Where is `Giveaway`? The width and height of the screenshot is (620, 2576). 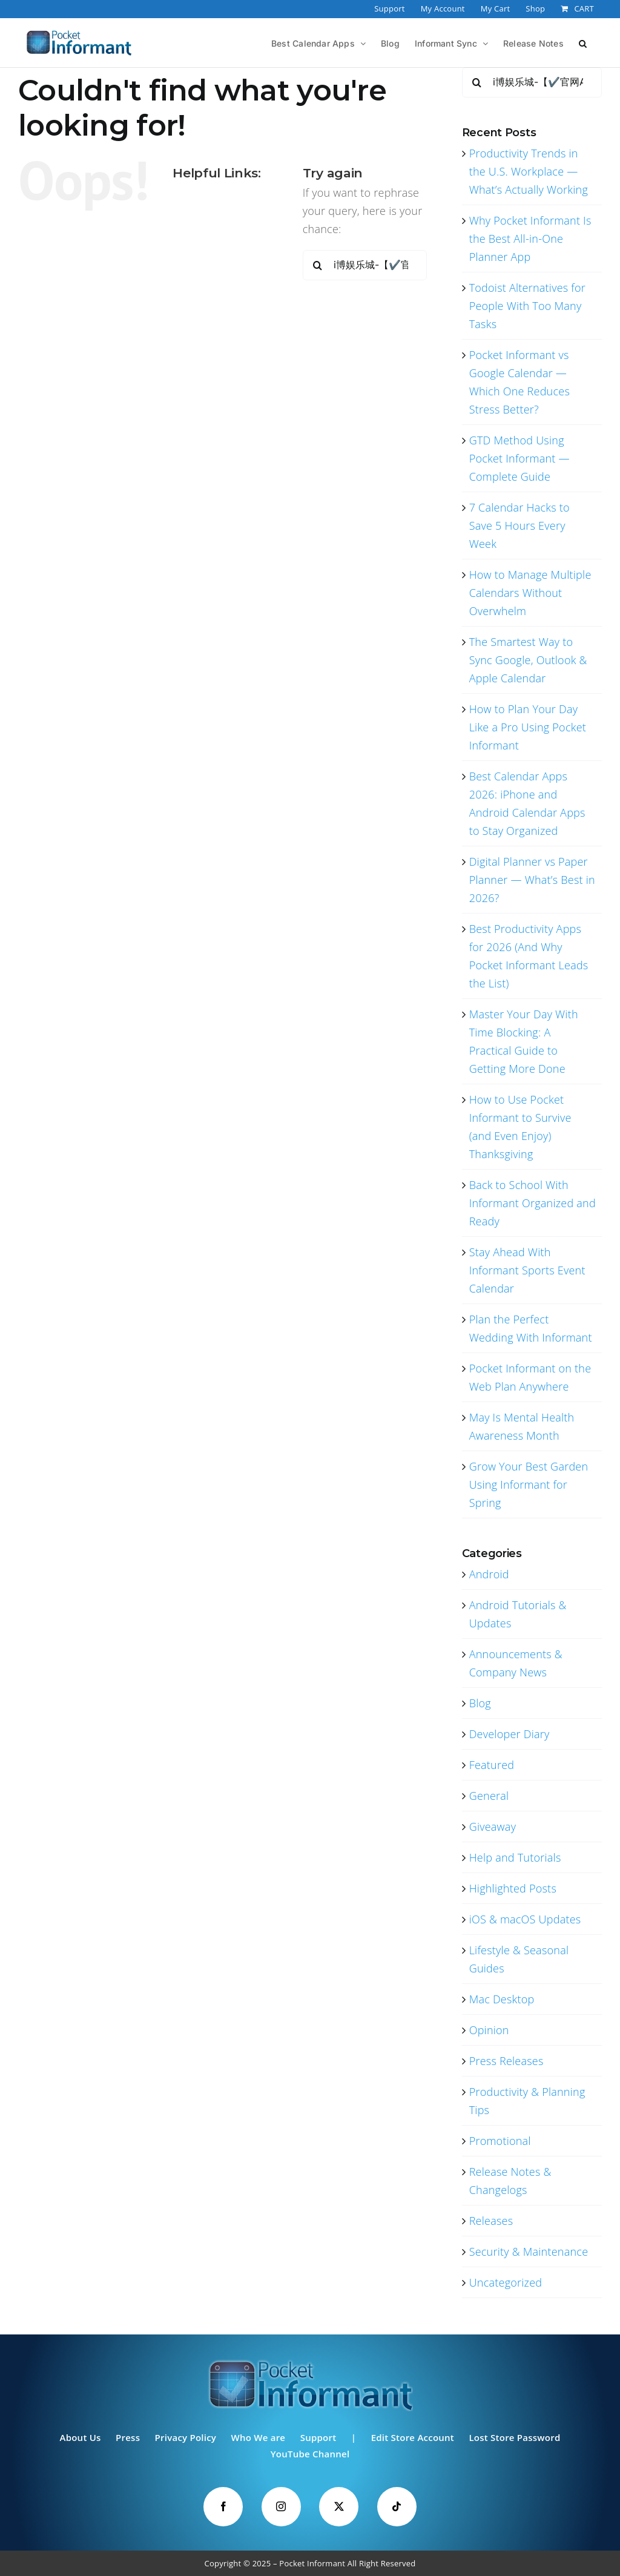 Giveaway is located at coordinates (492, 1826).